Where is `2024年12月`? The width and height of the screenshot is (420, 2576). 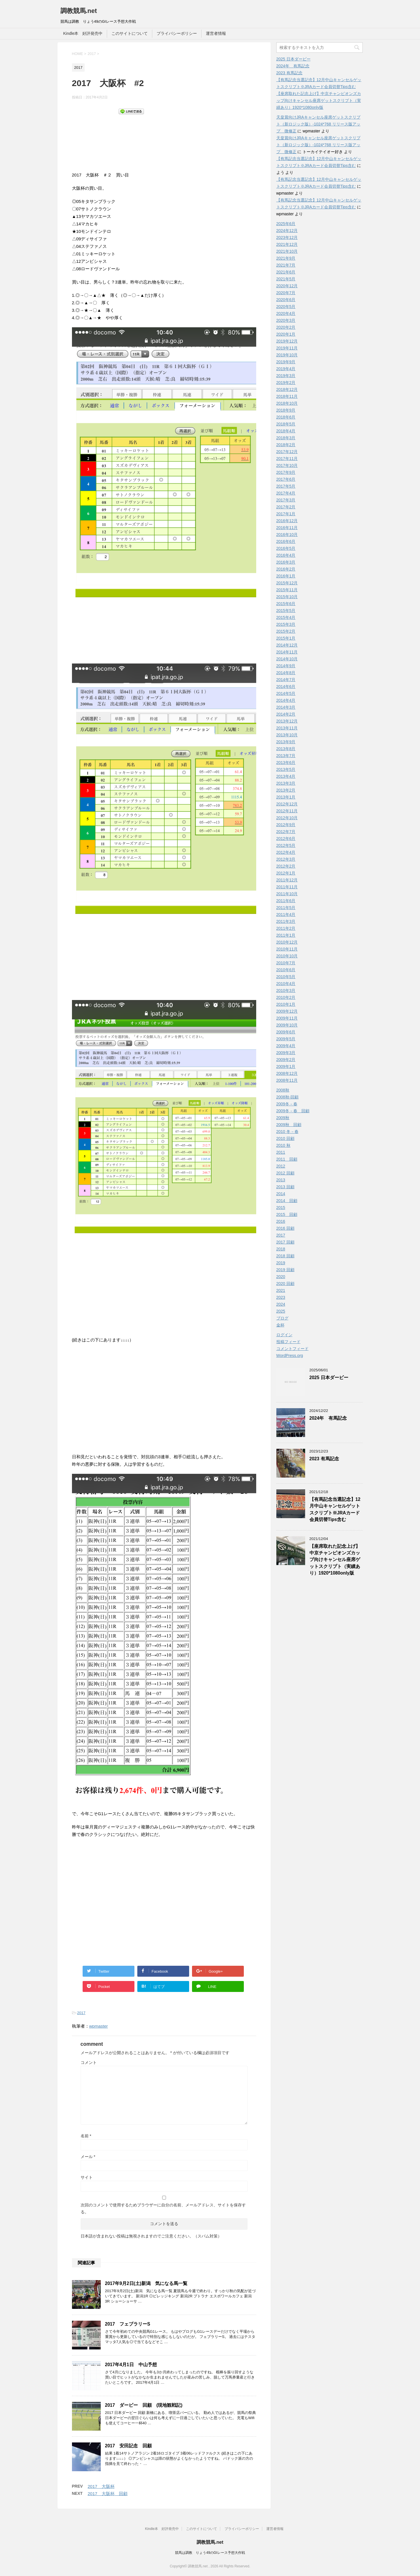 2024年12月 is located at coordinates (287, 230).